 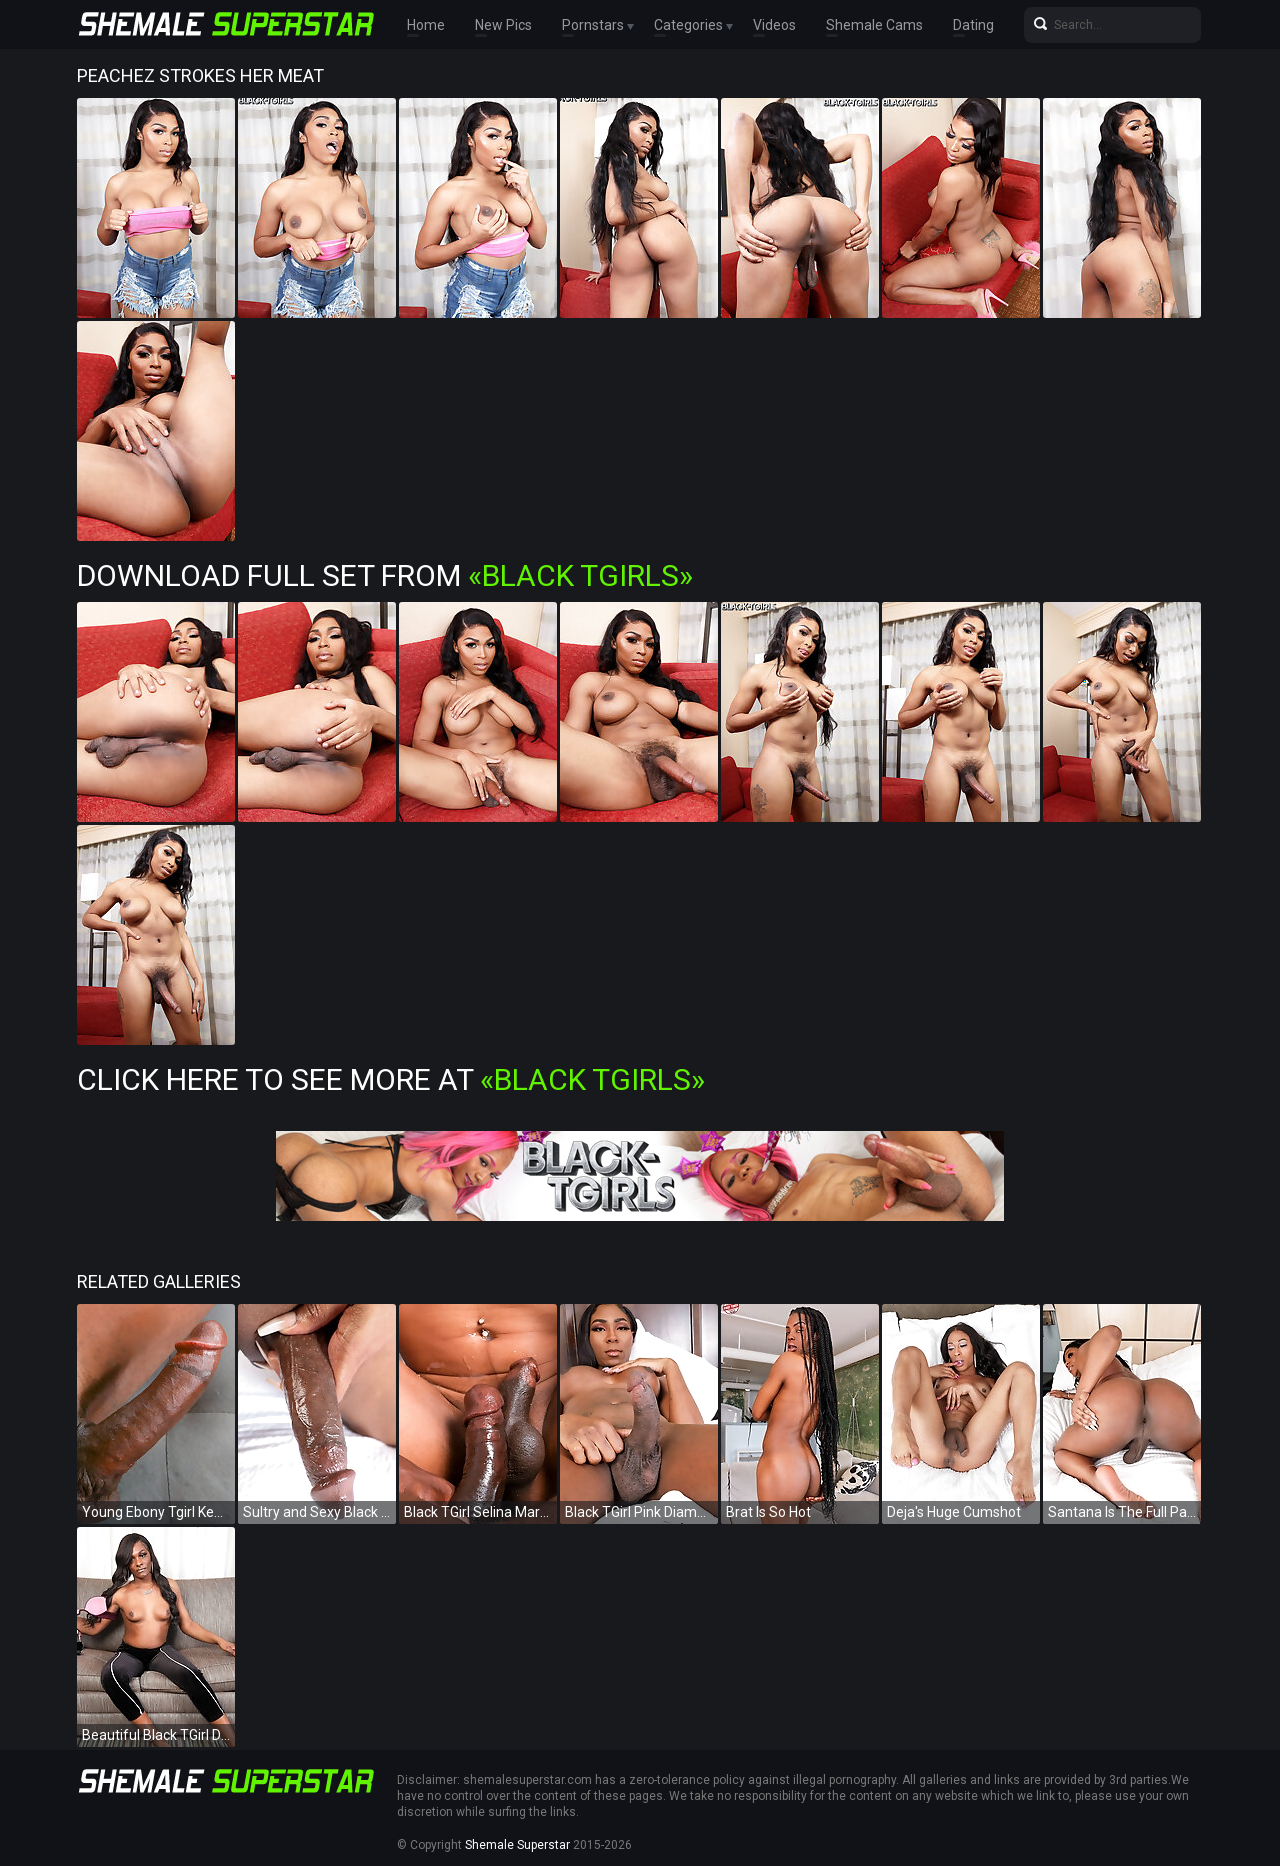 What do you see at coordinates (774, 25) in the screenshot?
I see `Videos` at bounding box center [774, 25].